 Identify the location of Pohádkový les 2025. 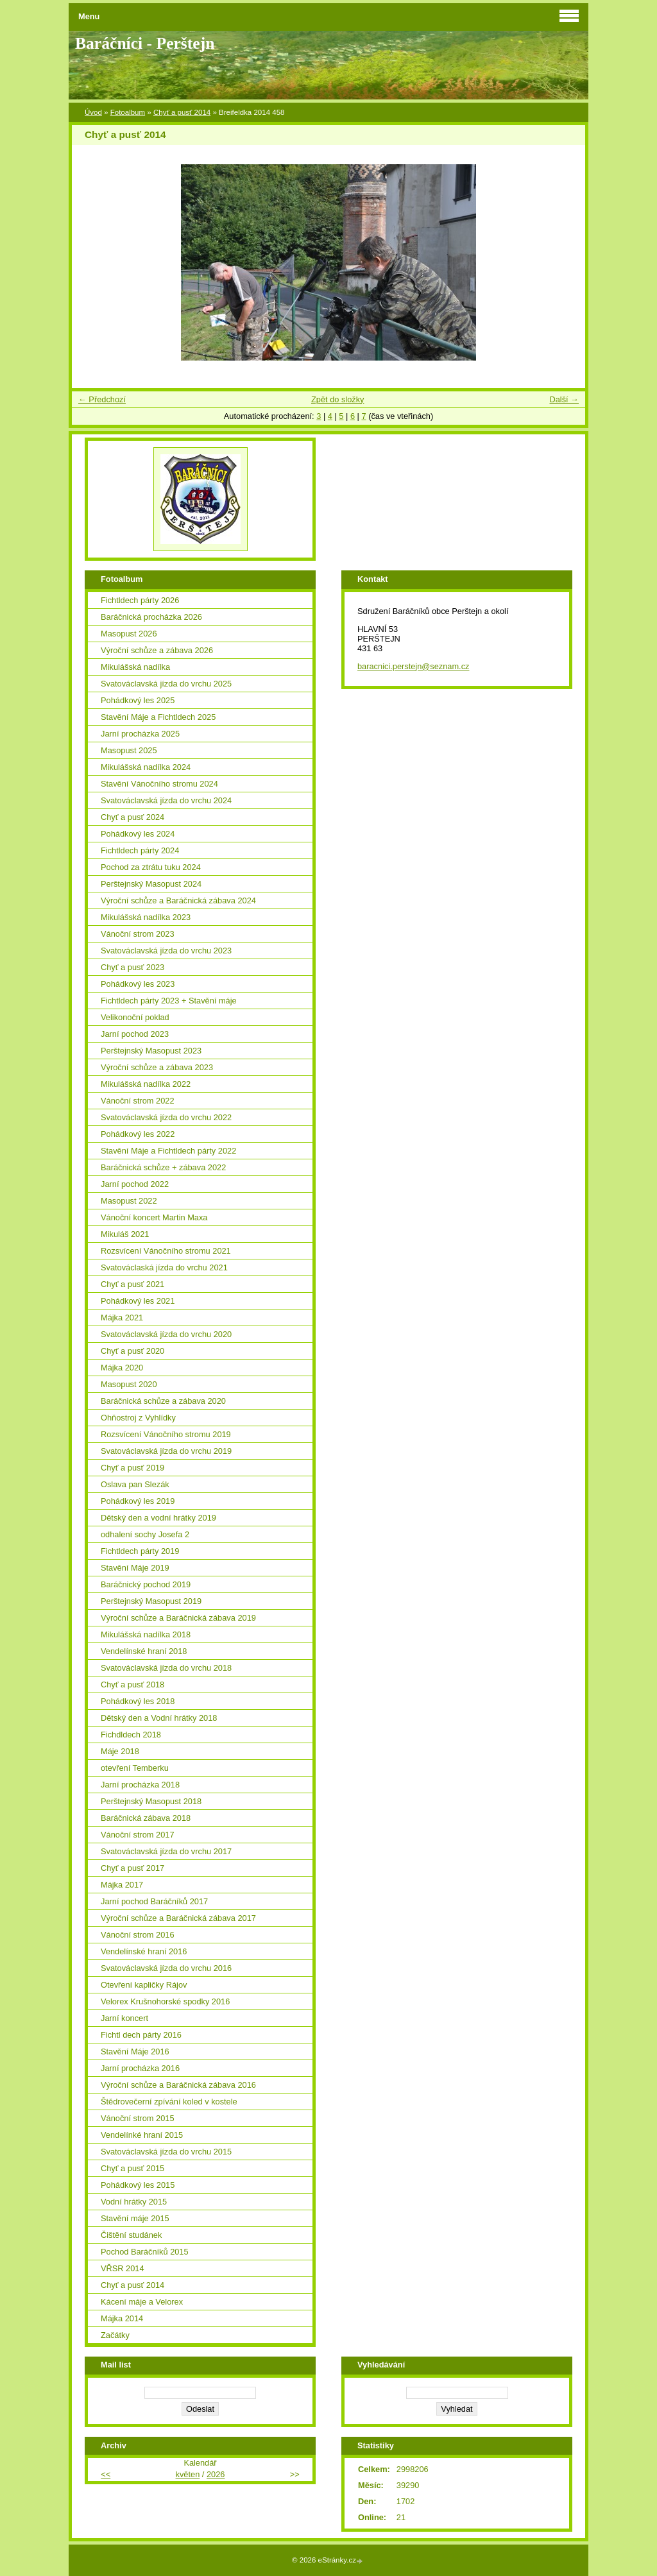
(138, 700).